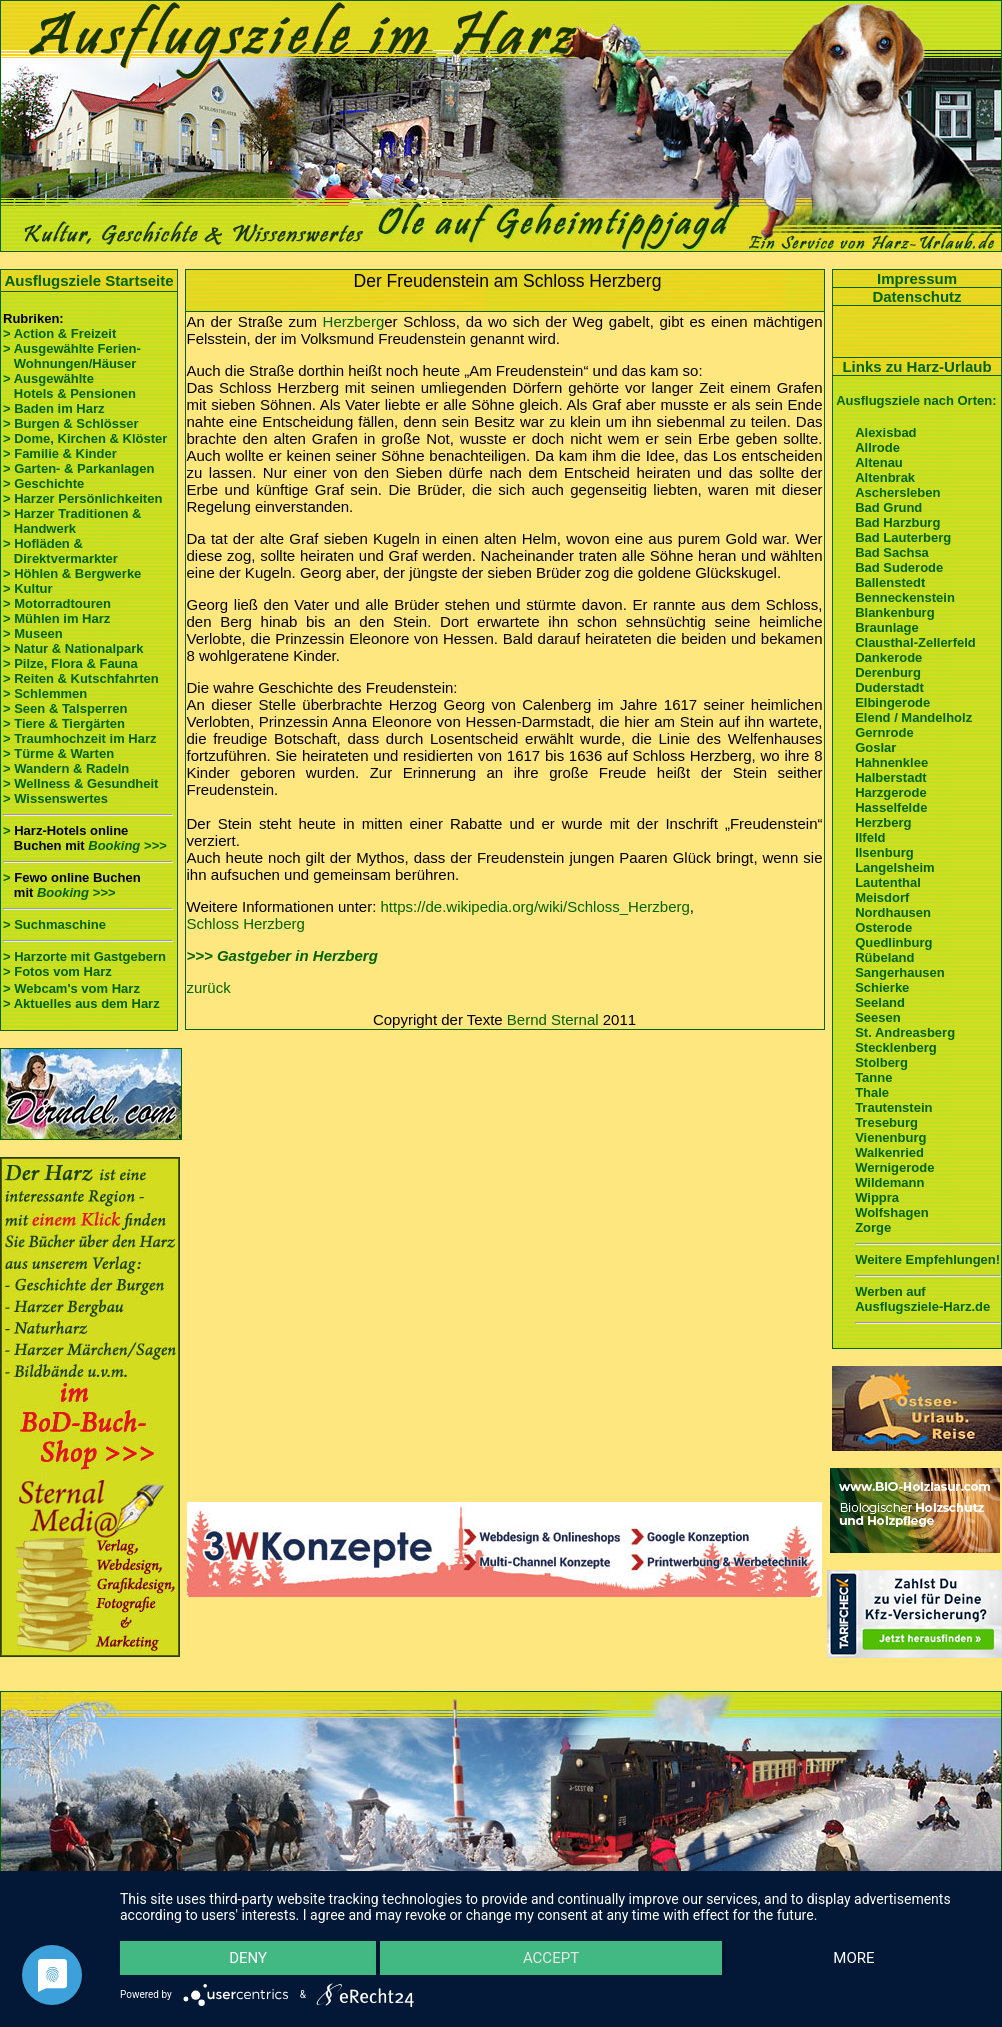 The width and height of the screenshot is (1002, 2027). Describe the element at coordinates (889, 687) in the screenshot. I see `Duderstadt` at that location.